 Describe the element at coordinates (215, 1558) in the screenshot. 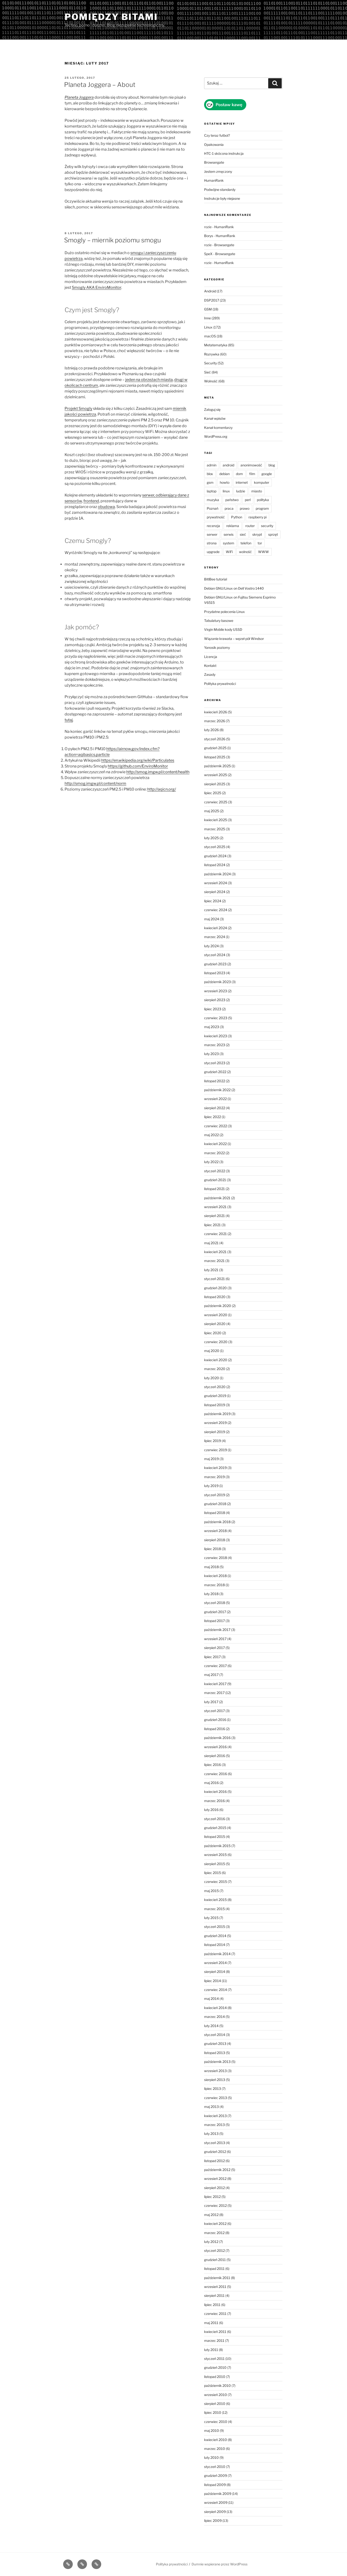

I see `czerwiec 2018` at that location.